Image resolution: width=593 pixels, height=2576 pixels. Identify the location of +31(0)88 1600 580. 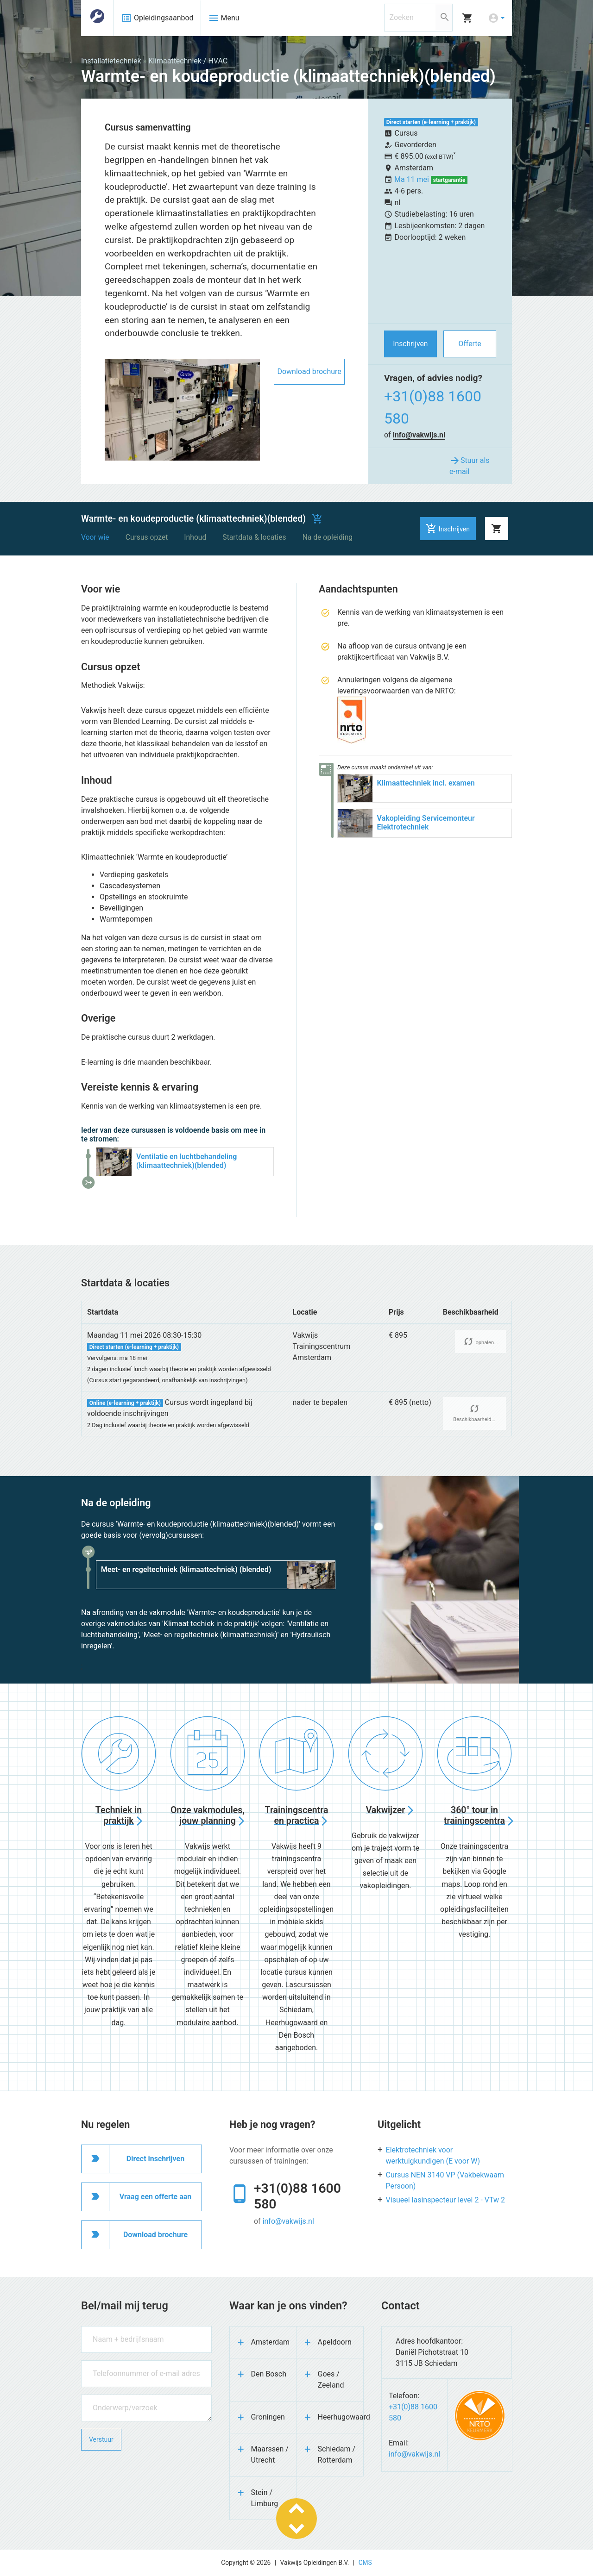
(432, 407).